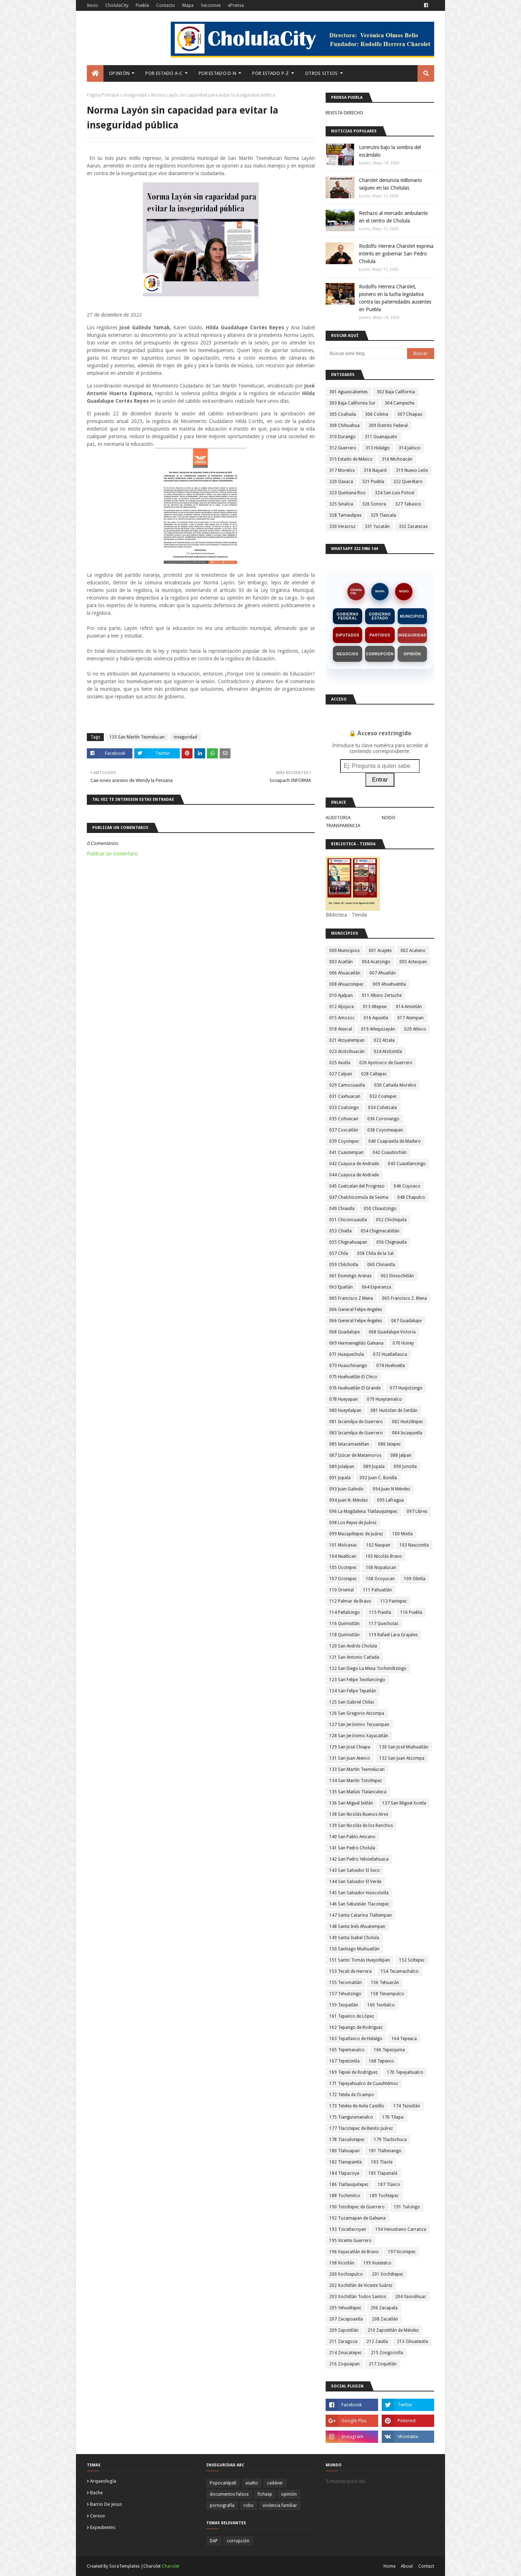  What do you see at coordinates (343, 1545) in the screenshot?
I see `101 Molcaxac` at bounding box center [343, 1545].